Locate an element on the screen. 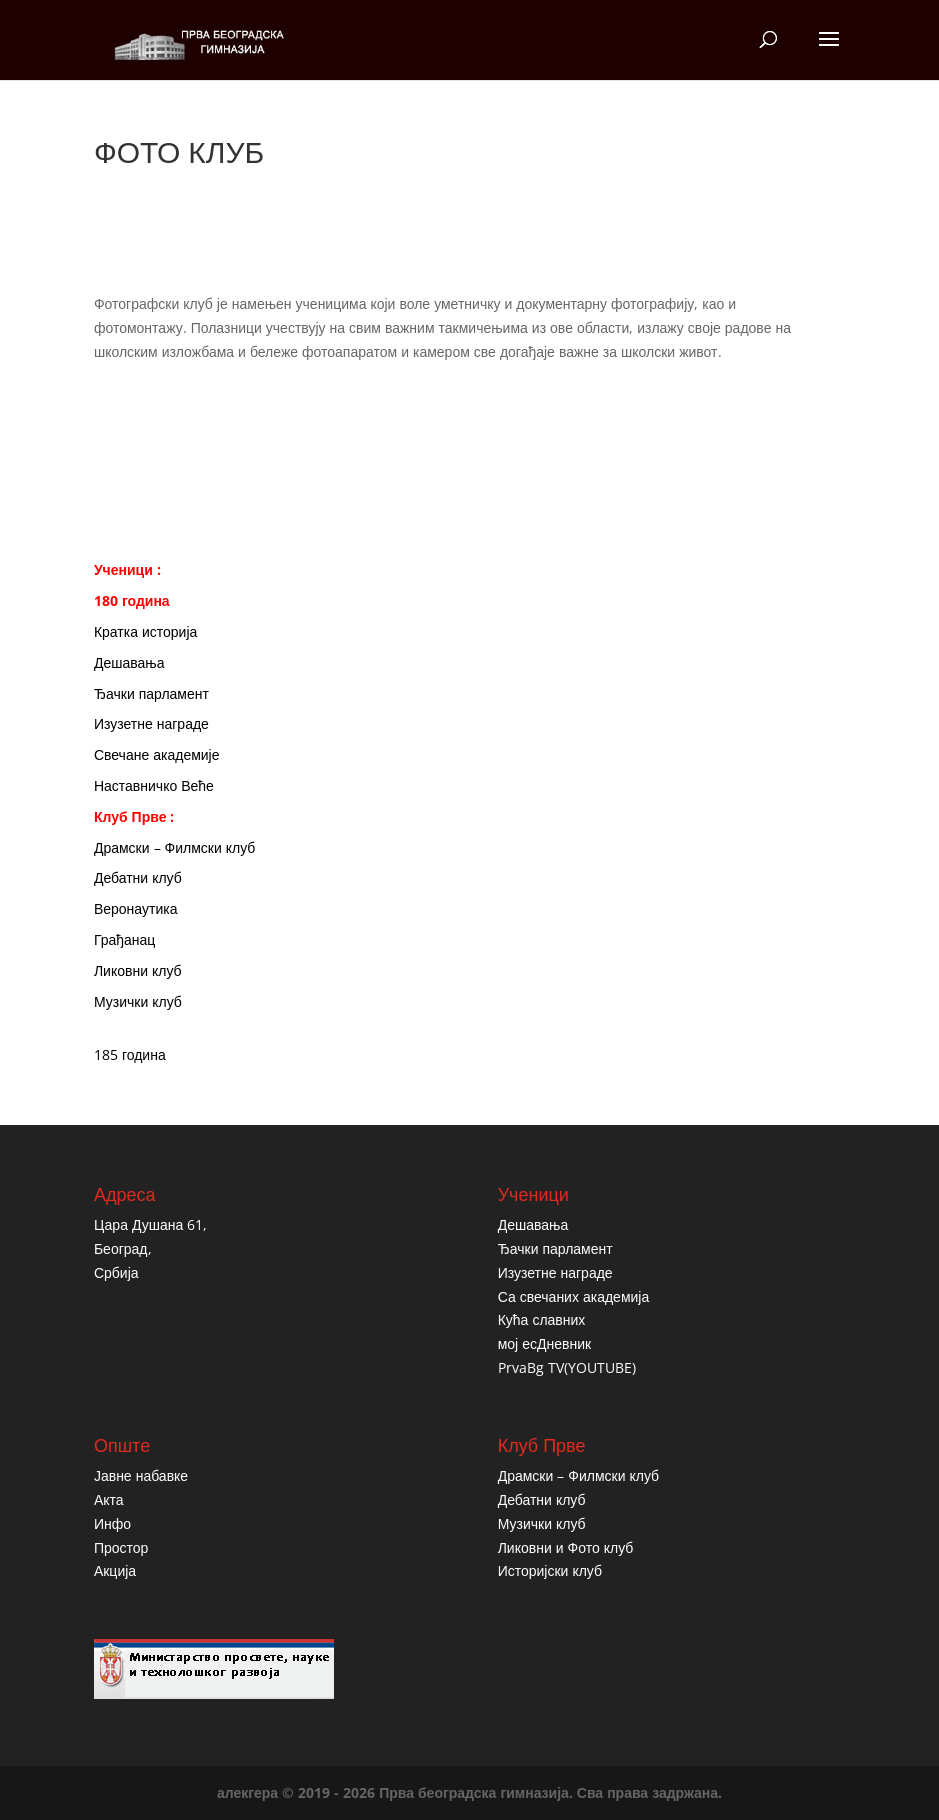  Са свечаних академија is located at coordinates (574, 1296).